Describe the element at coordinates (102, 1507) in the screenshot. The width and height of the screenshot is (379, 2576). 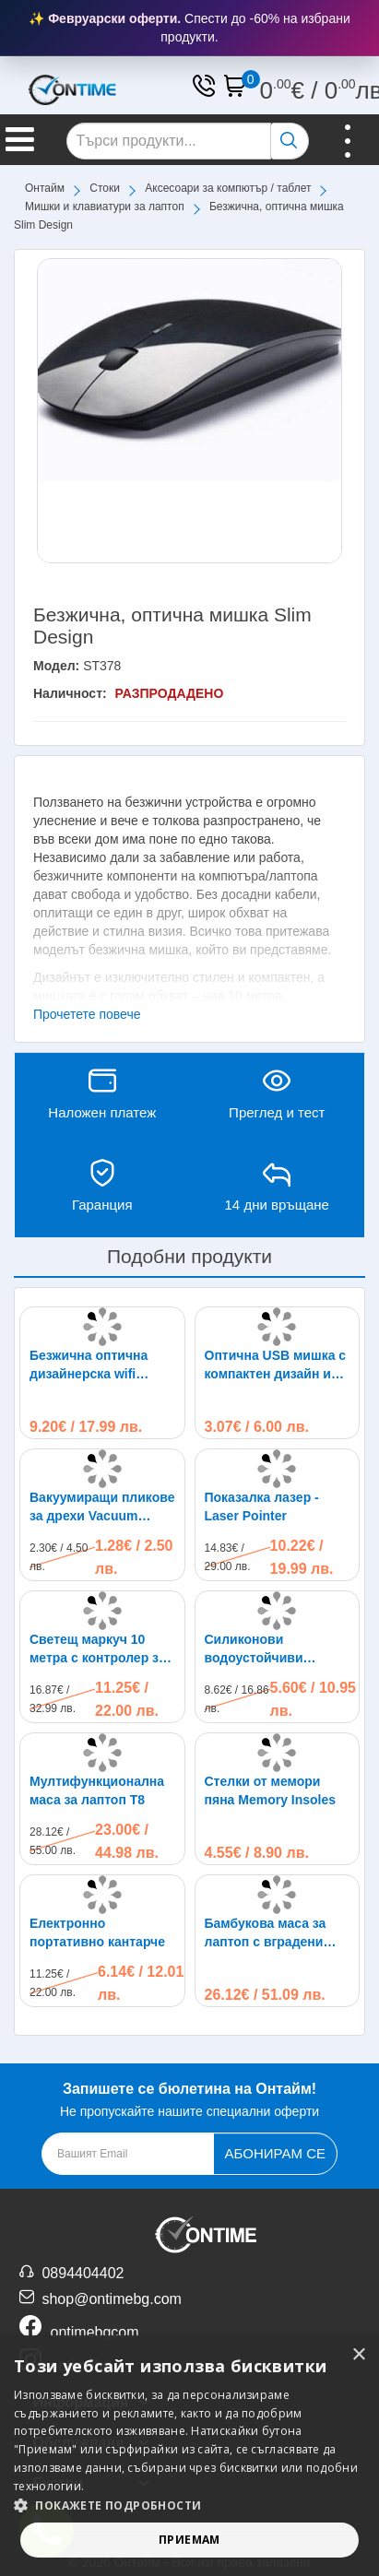
I see `Вакуумиращи пликове за дрехи Vacuum Compressed Bag` at that location.